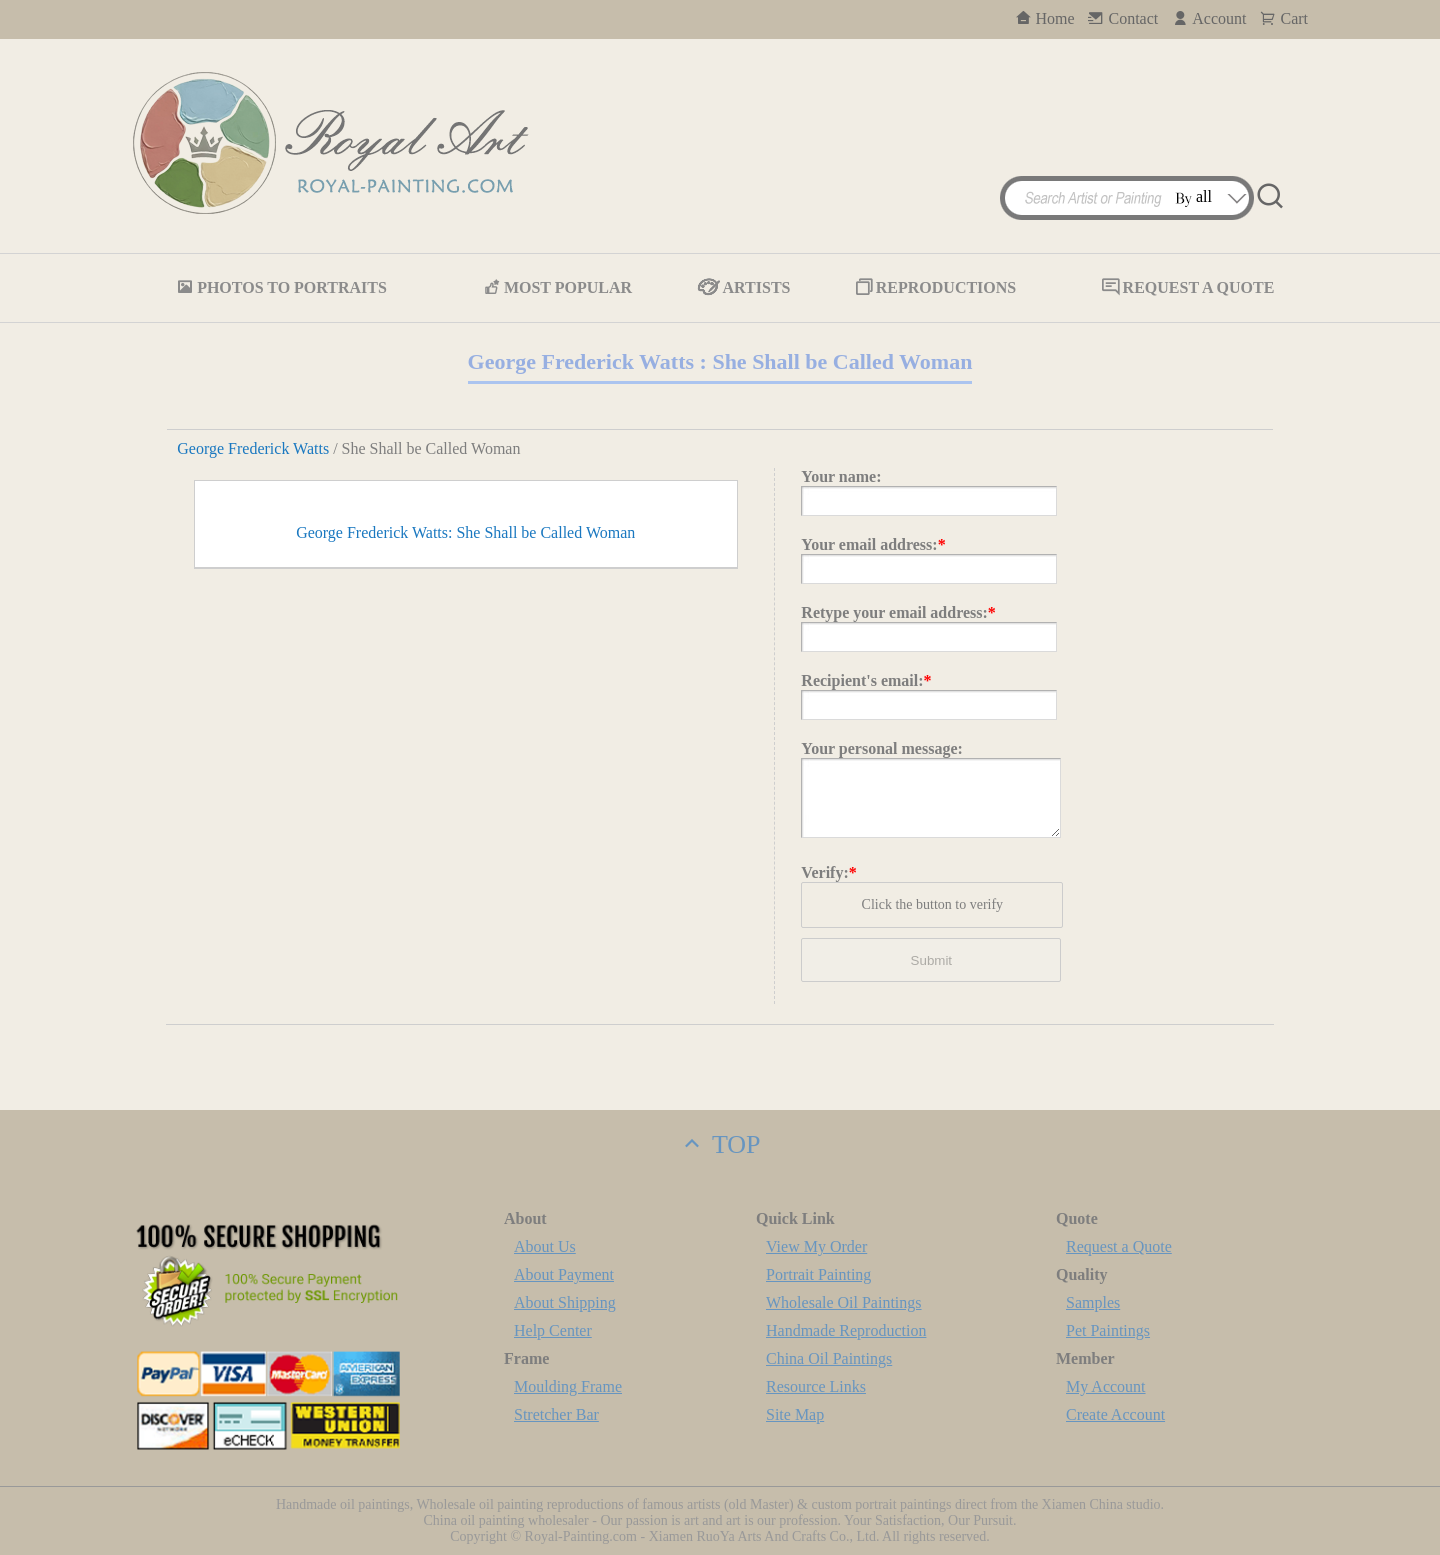 Image resolution: width=1440 pixels, height=1555 pixels. I want to click on About Shipping, so click(565, 1302).